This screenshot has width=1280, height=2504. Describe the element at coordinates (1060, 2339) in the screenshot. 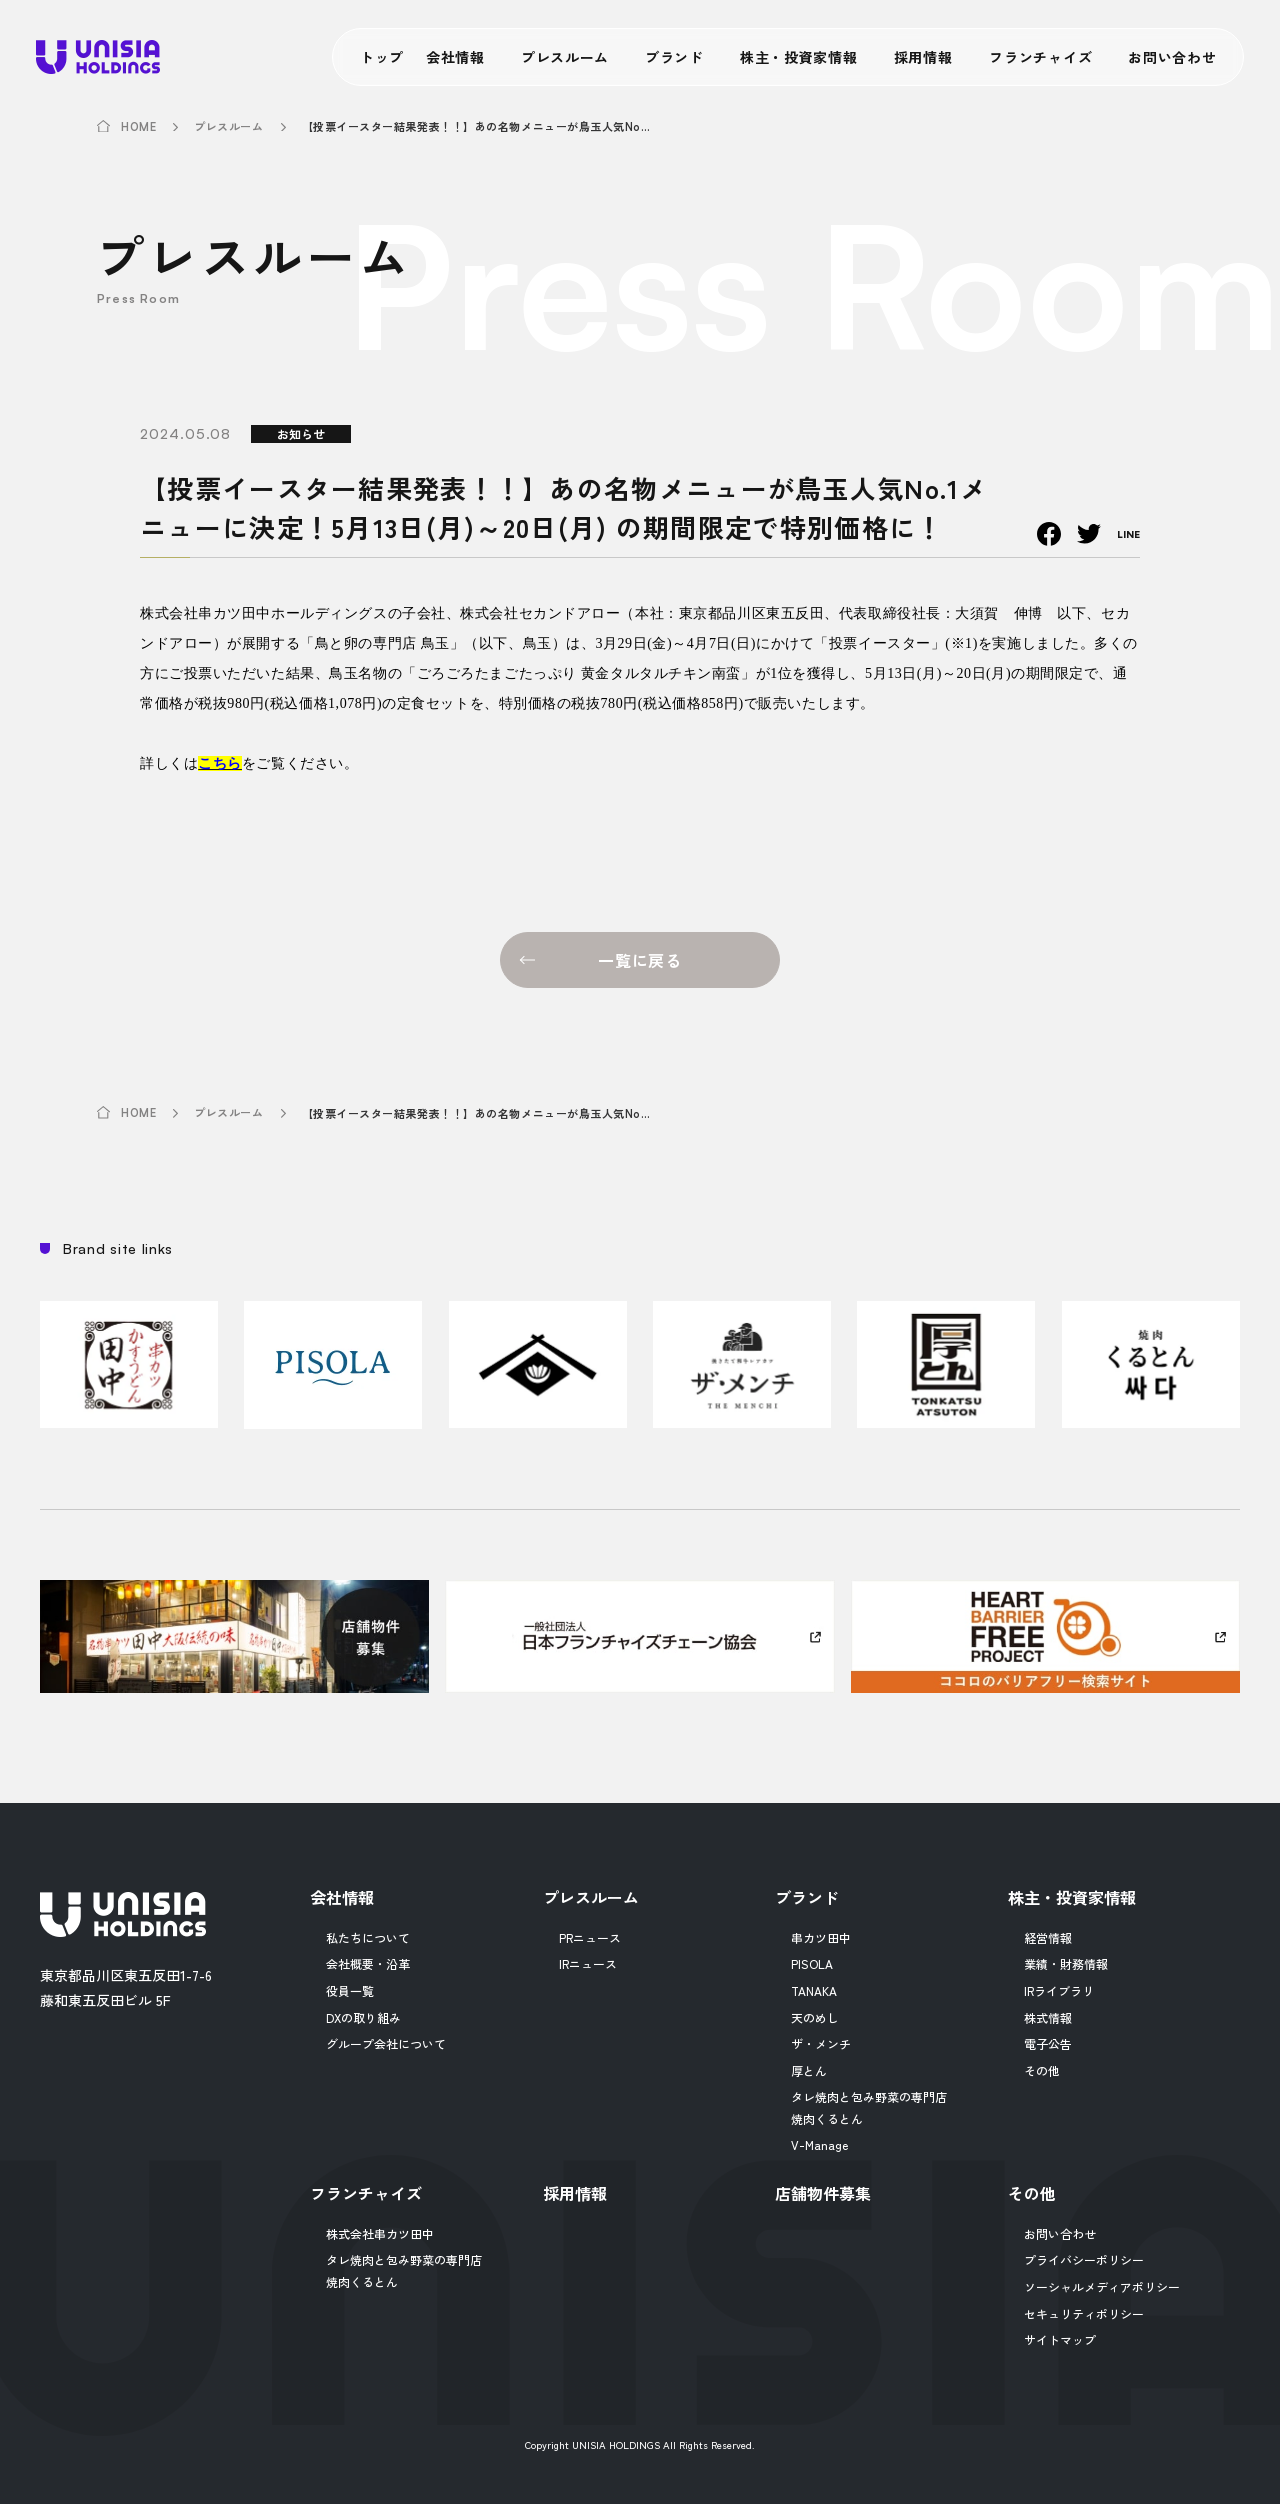

I see `サイトマップ` at that location.